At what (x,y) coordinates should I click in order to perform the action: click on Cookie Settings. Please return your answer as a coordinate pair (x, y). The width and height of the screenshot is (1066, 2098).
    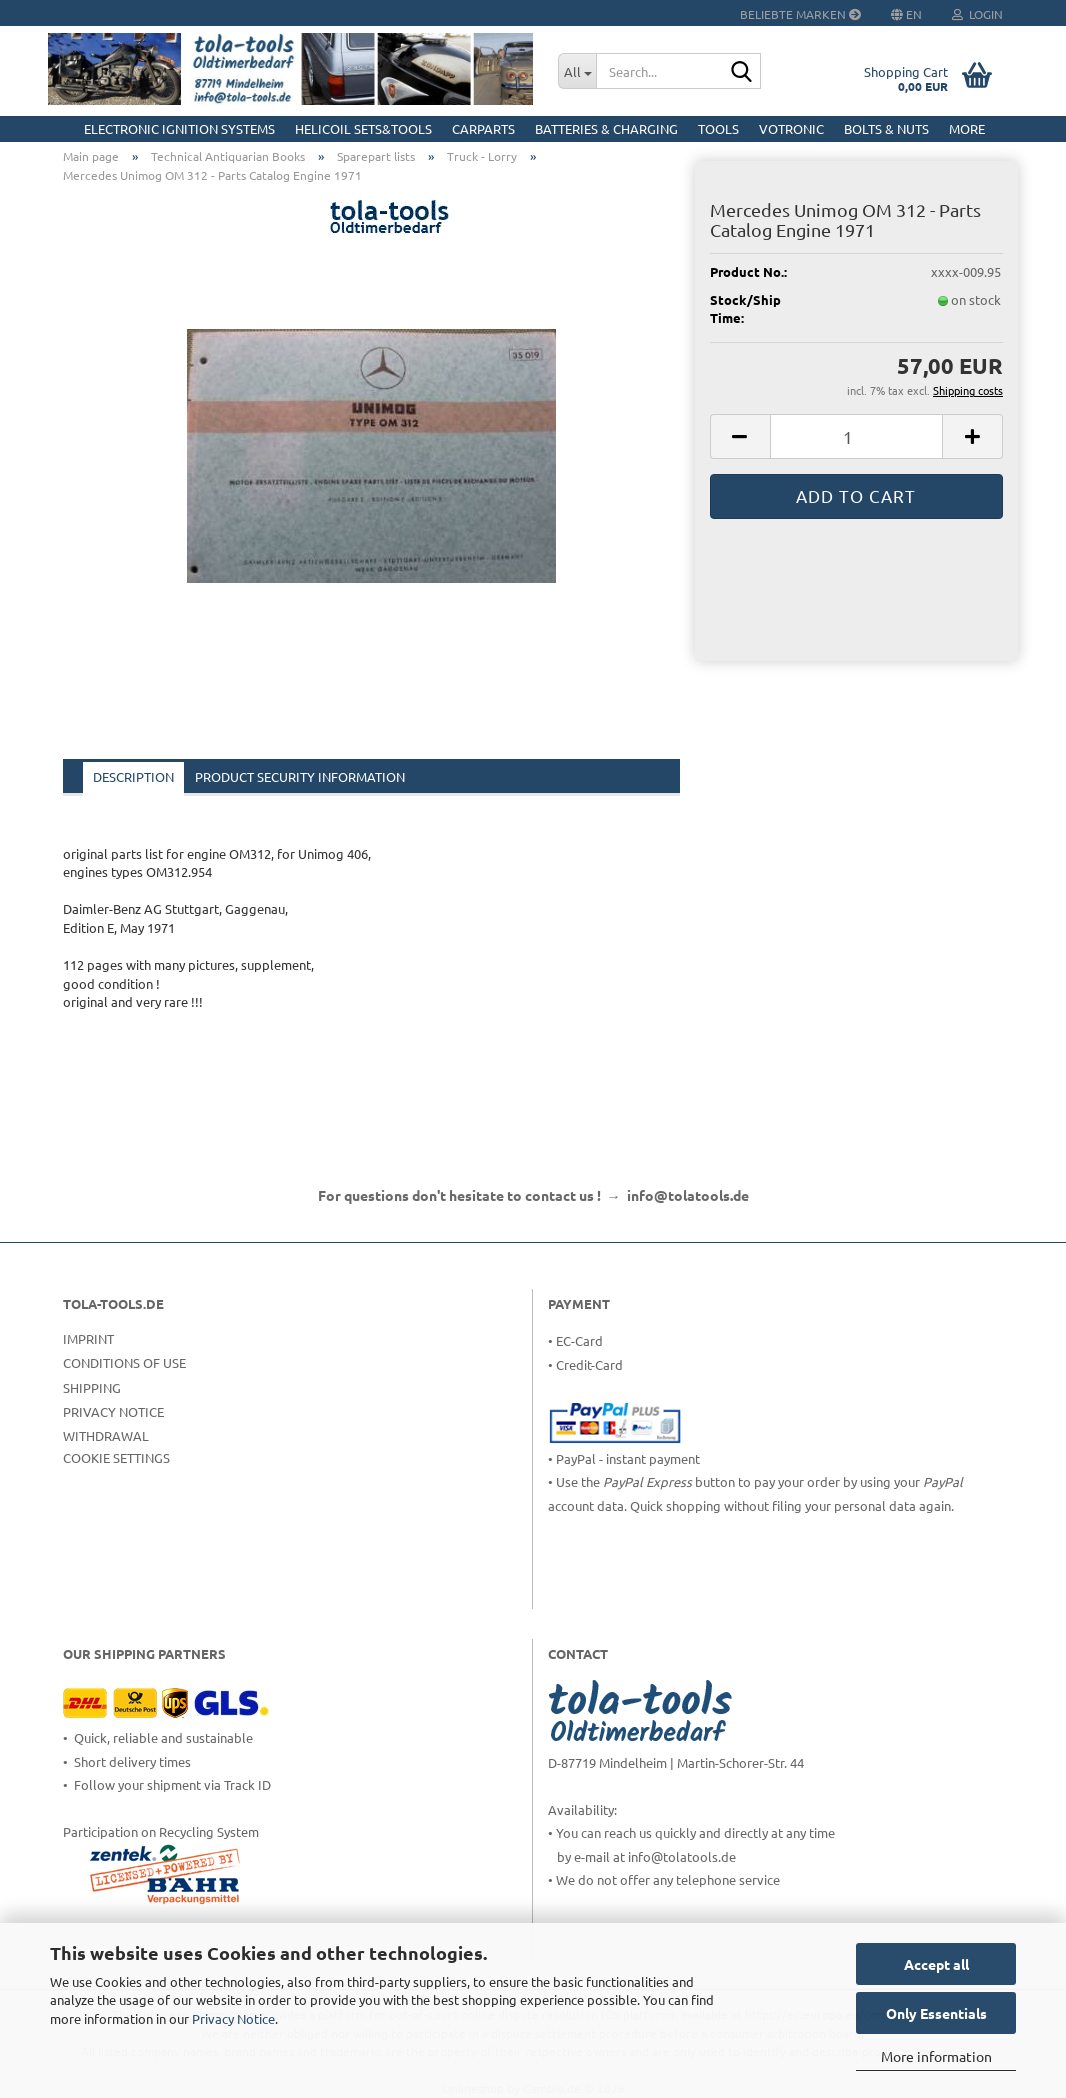
    Looking at the image, I should click on (116, 1457).